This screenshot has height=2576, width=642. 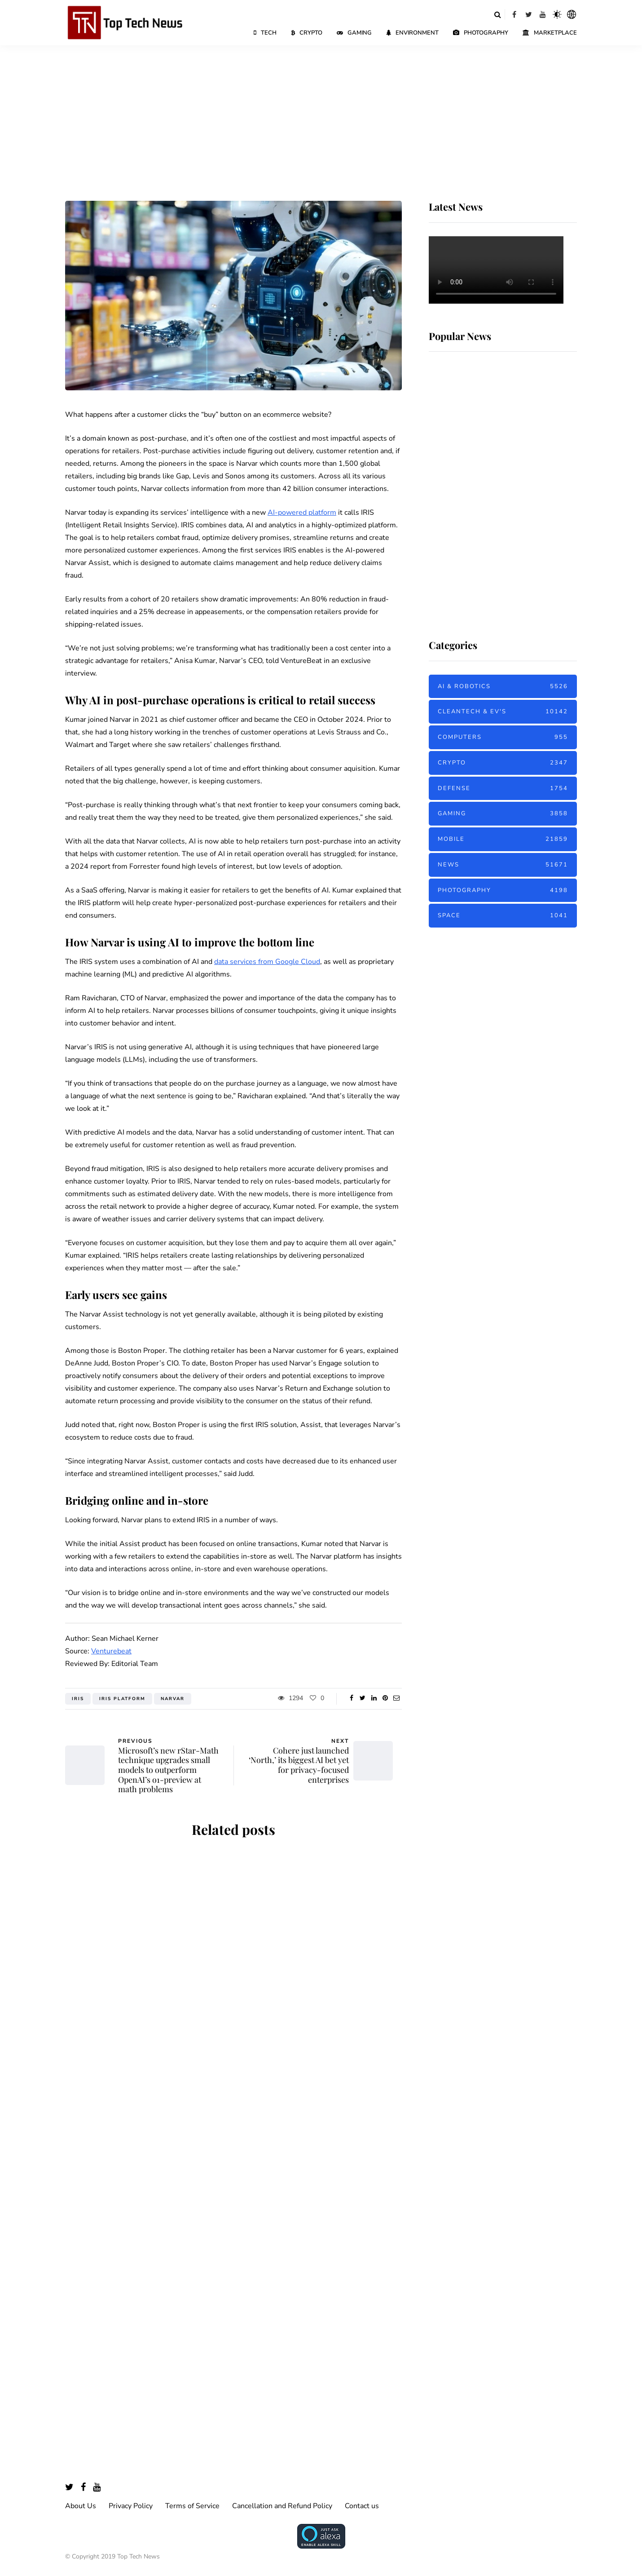 What do you see at coordinates (265, 33) in the screenshot?
I see `Tech` at bounding box center [265, 33].